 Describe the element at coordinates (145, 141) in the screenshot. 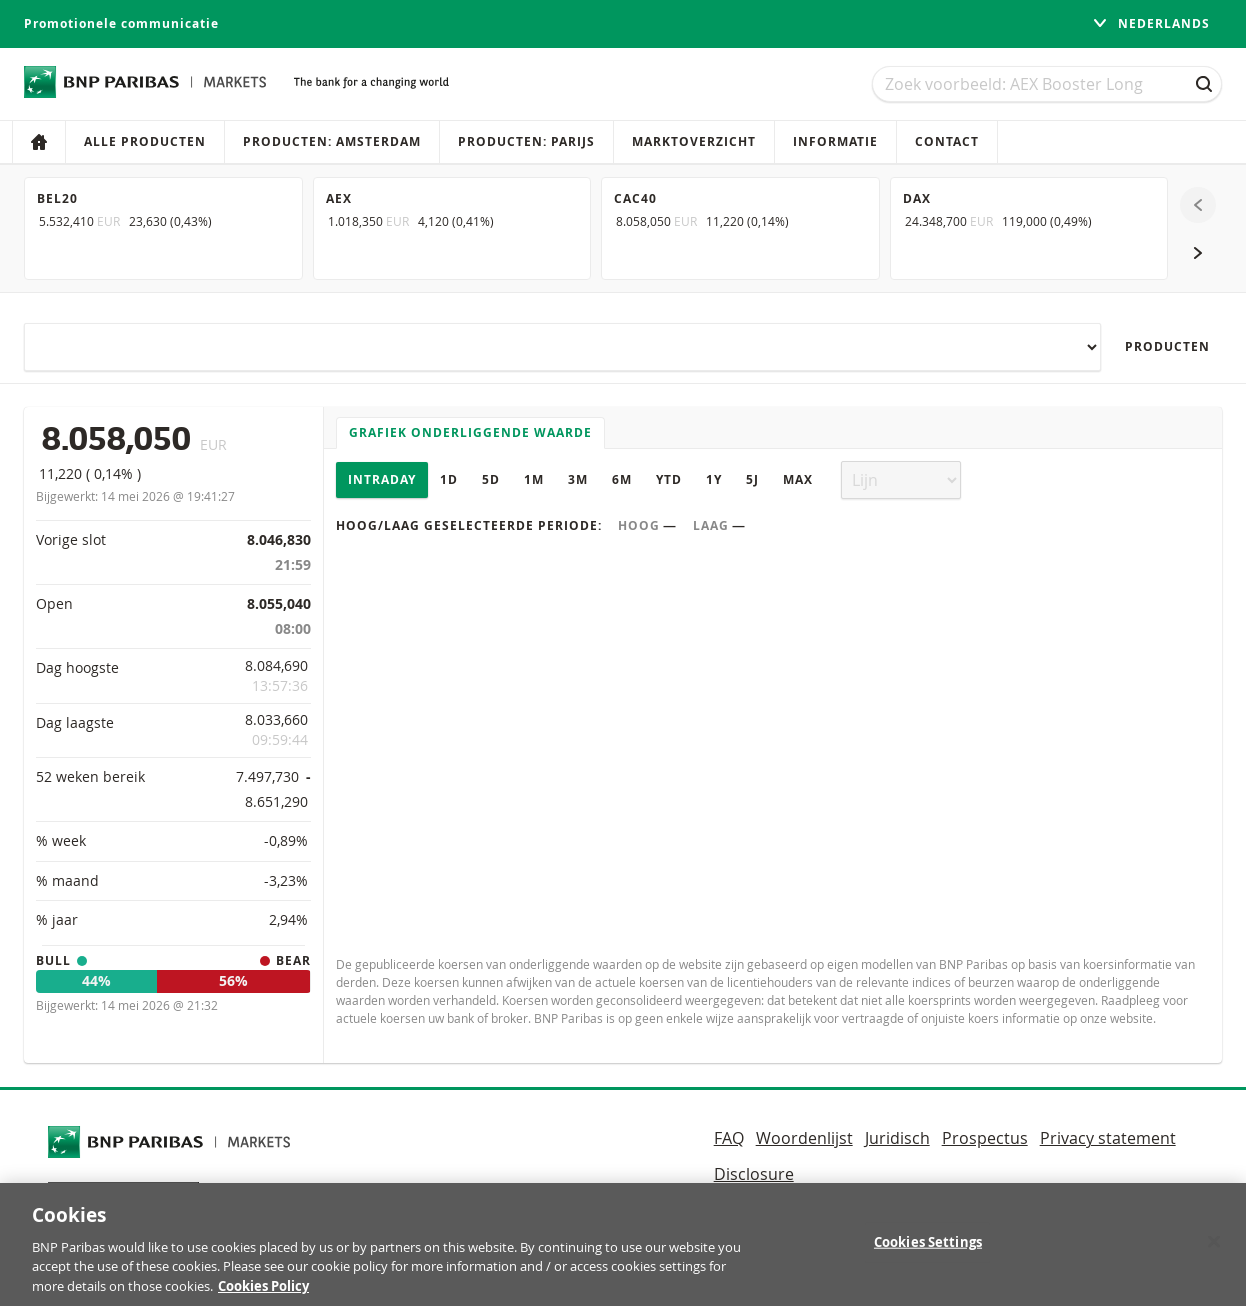

I see `Alle producten` at that location.